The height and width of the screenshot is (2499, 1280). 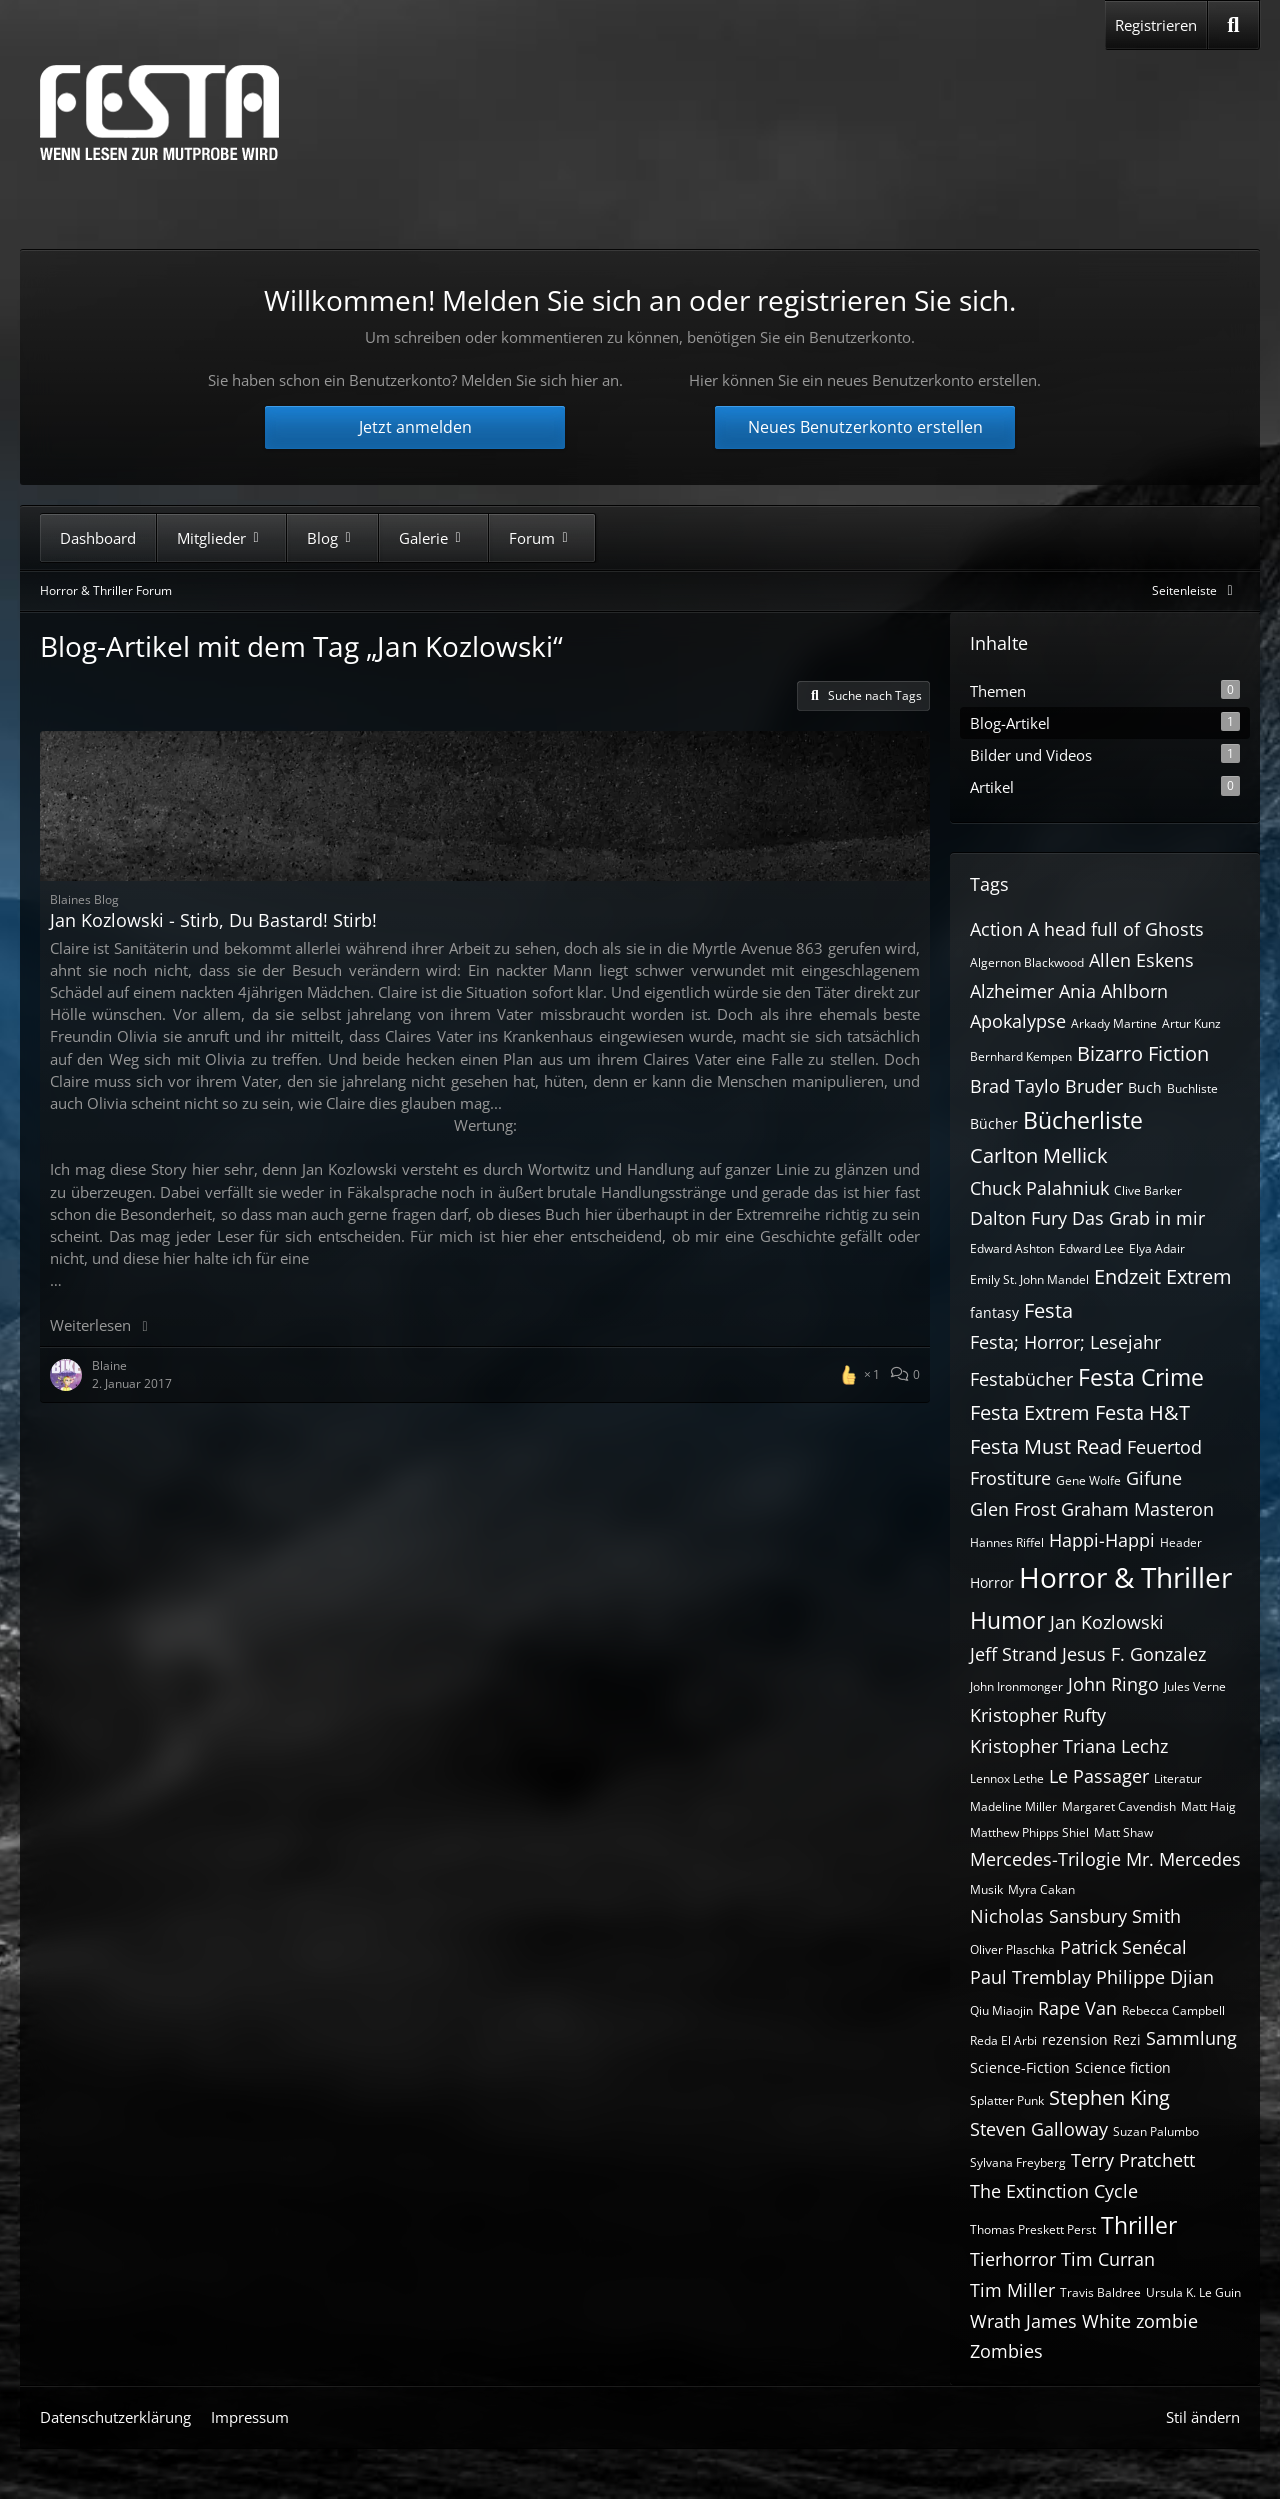 I want to click on Action, so click(x=996, y=929).